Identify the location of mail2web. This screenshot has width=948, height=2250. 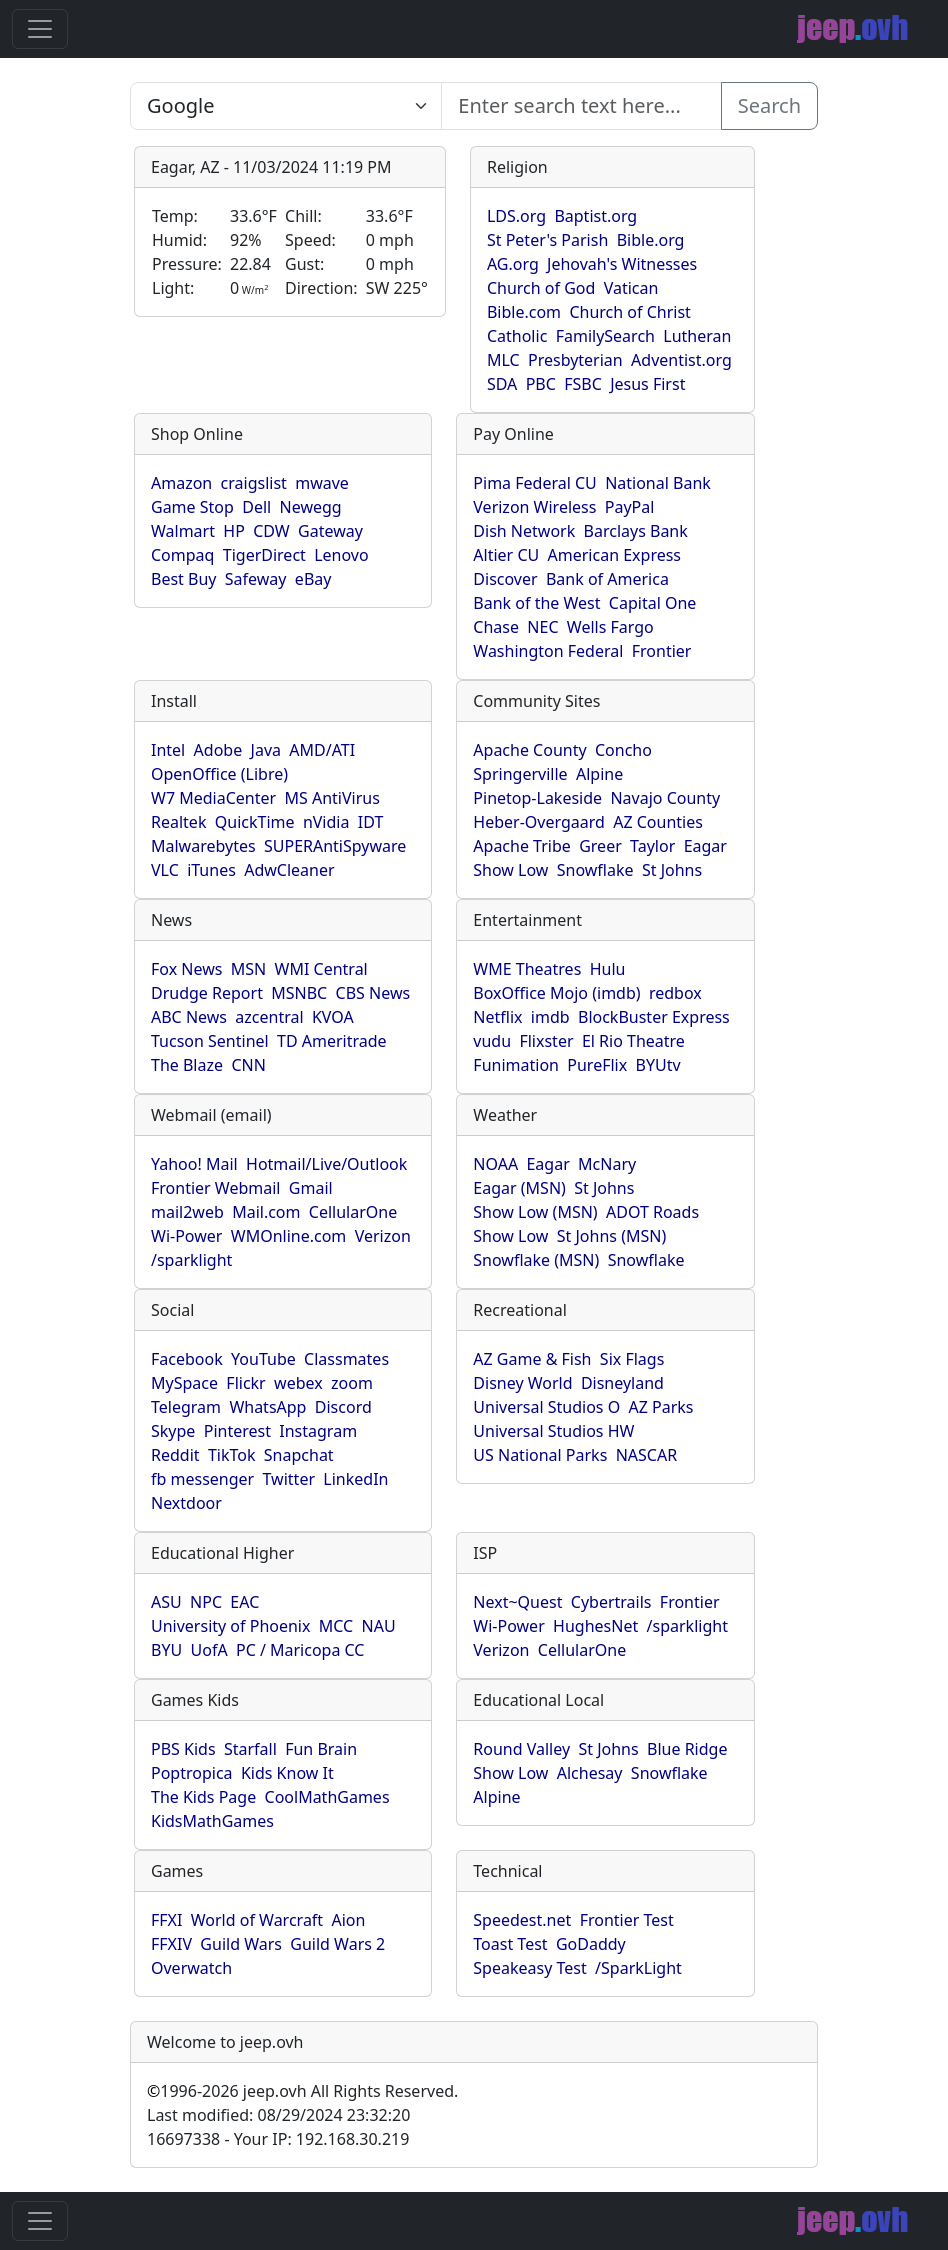
(187, 1212).